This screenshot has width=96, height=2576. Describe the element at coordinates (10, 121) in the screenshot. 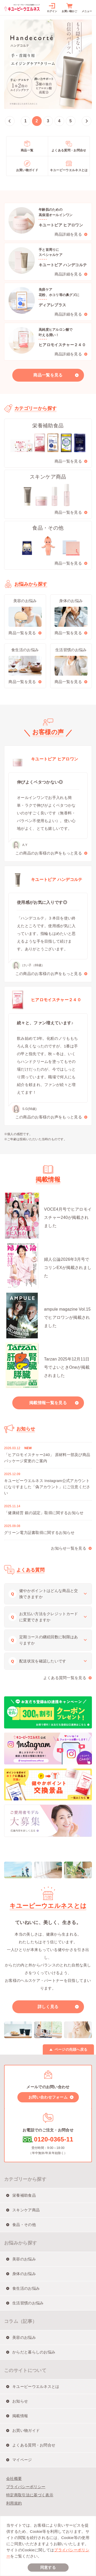

I see `[Previous slide]` at that location.